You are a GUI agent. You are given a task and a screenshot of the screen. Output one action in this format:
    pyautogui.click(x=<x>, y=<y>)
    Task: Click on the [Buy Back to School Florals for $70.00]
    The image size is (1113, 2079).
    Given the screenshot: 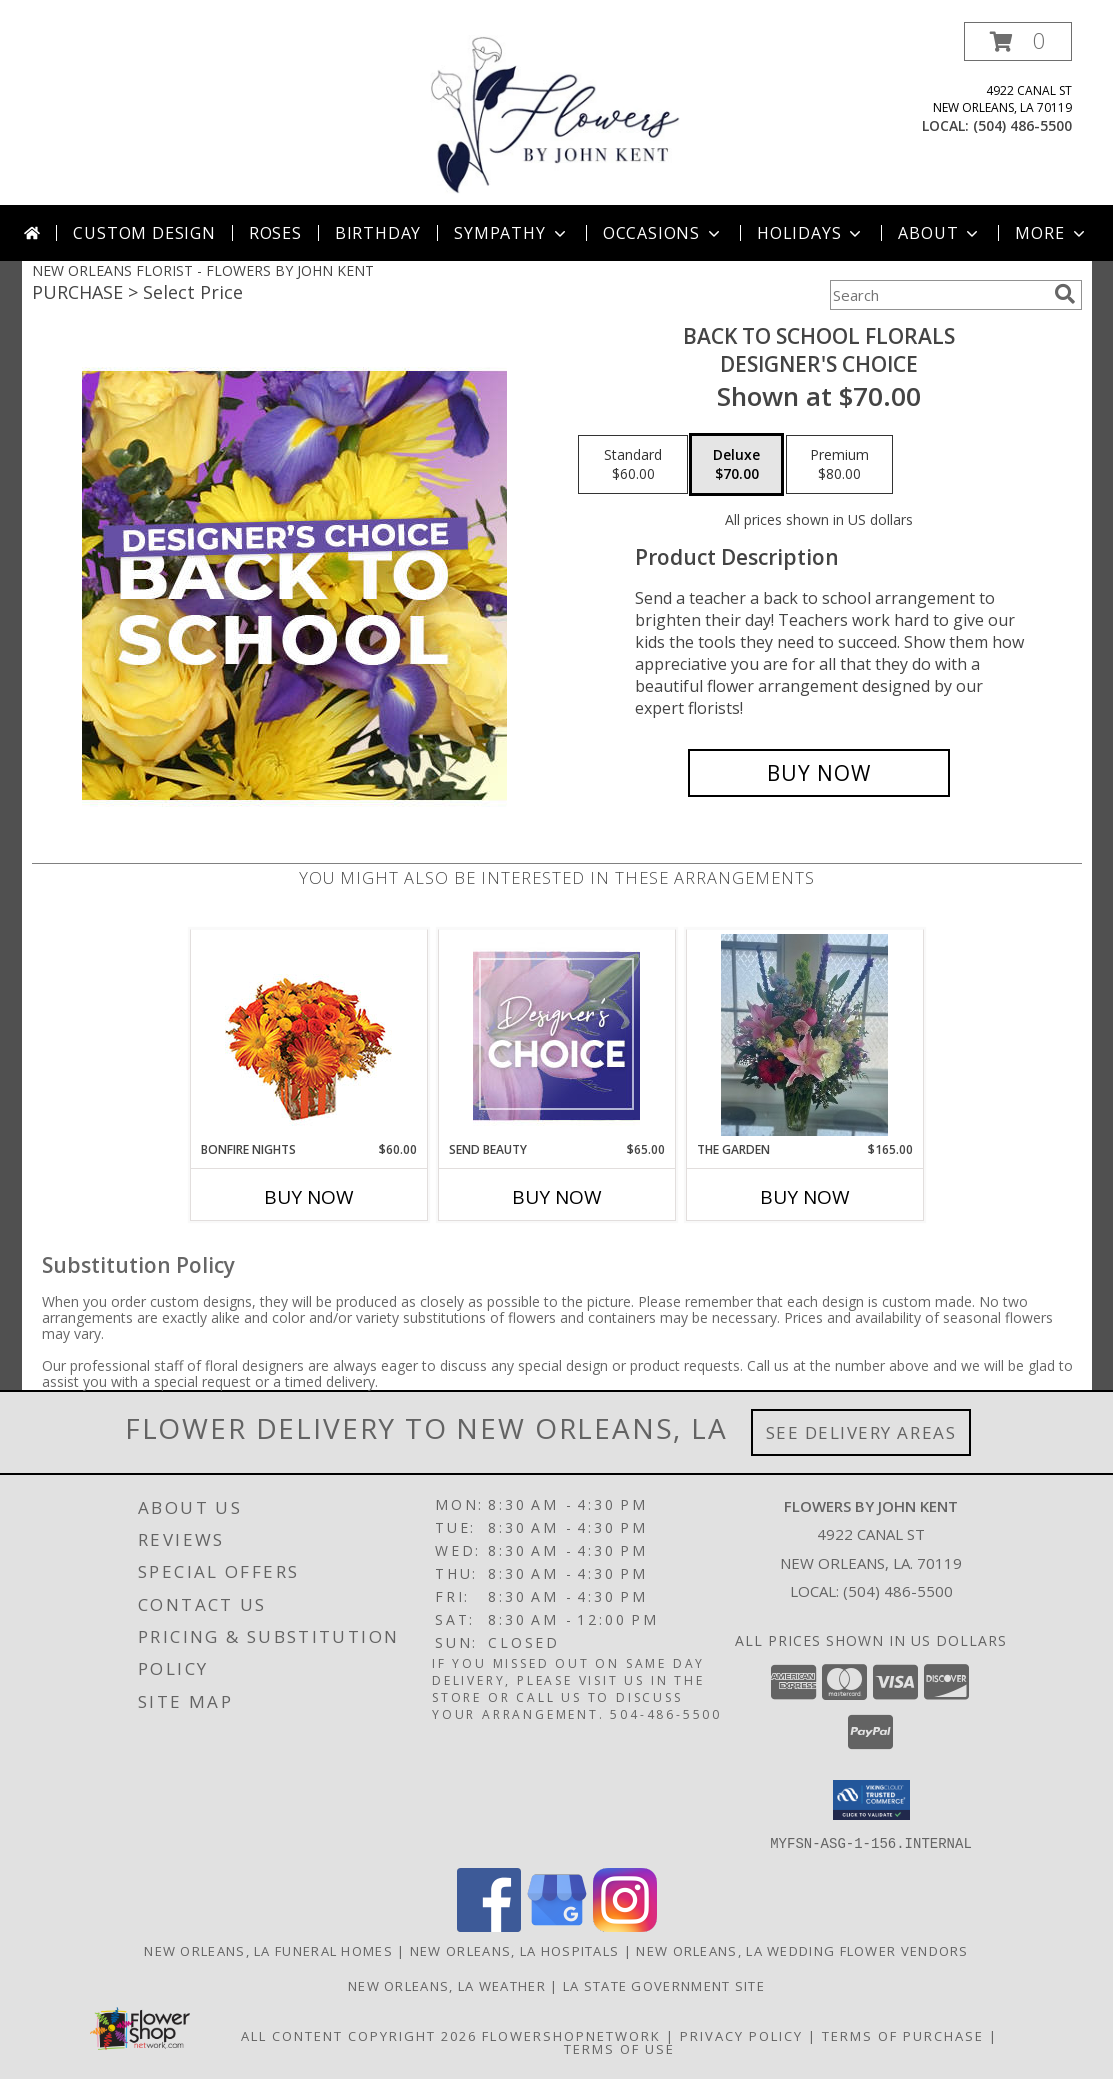 What is the action you would take?
    pyautogui.click(x=819, y=773)
    